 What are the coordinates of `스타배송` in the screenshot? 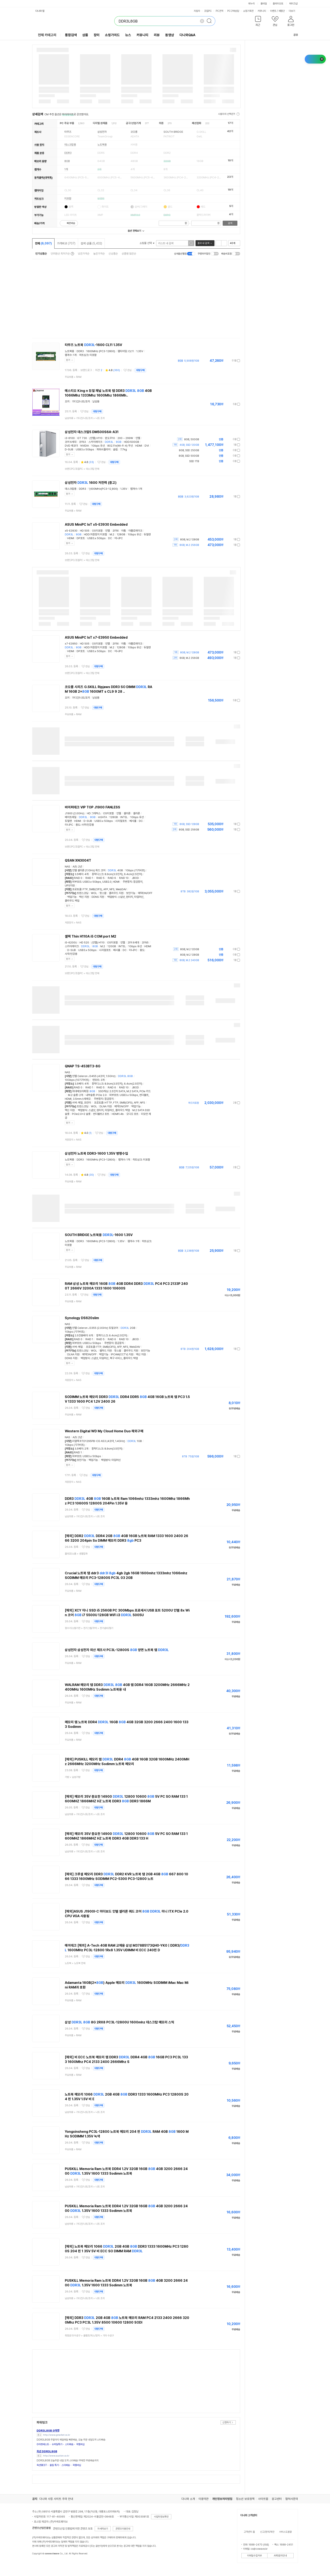 It's located at (69, 2444).